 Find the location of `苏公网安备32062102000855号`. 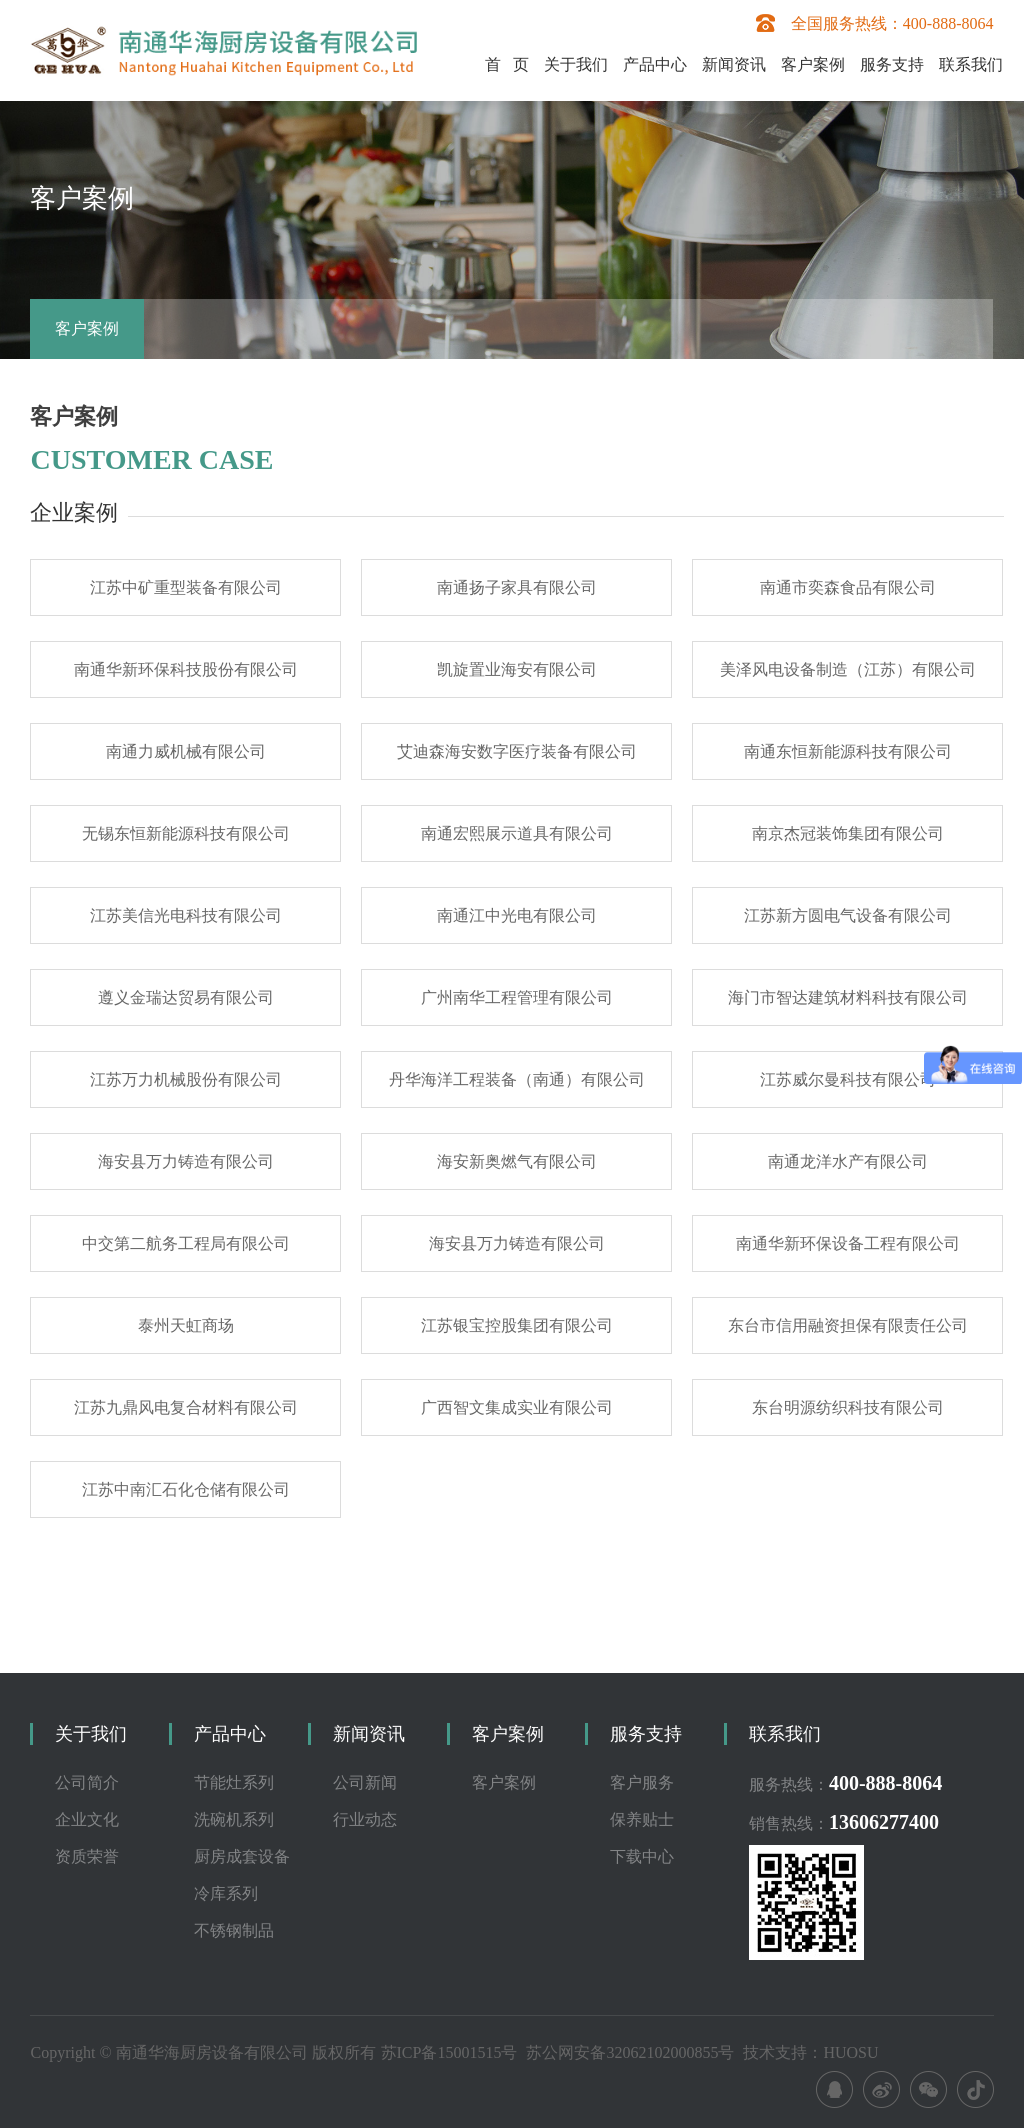

苏公网安备32062102000855号 is located at coordinates (630, 2052).